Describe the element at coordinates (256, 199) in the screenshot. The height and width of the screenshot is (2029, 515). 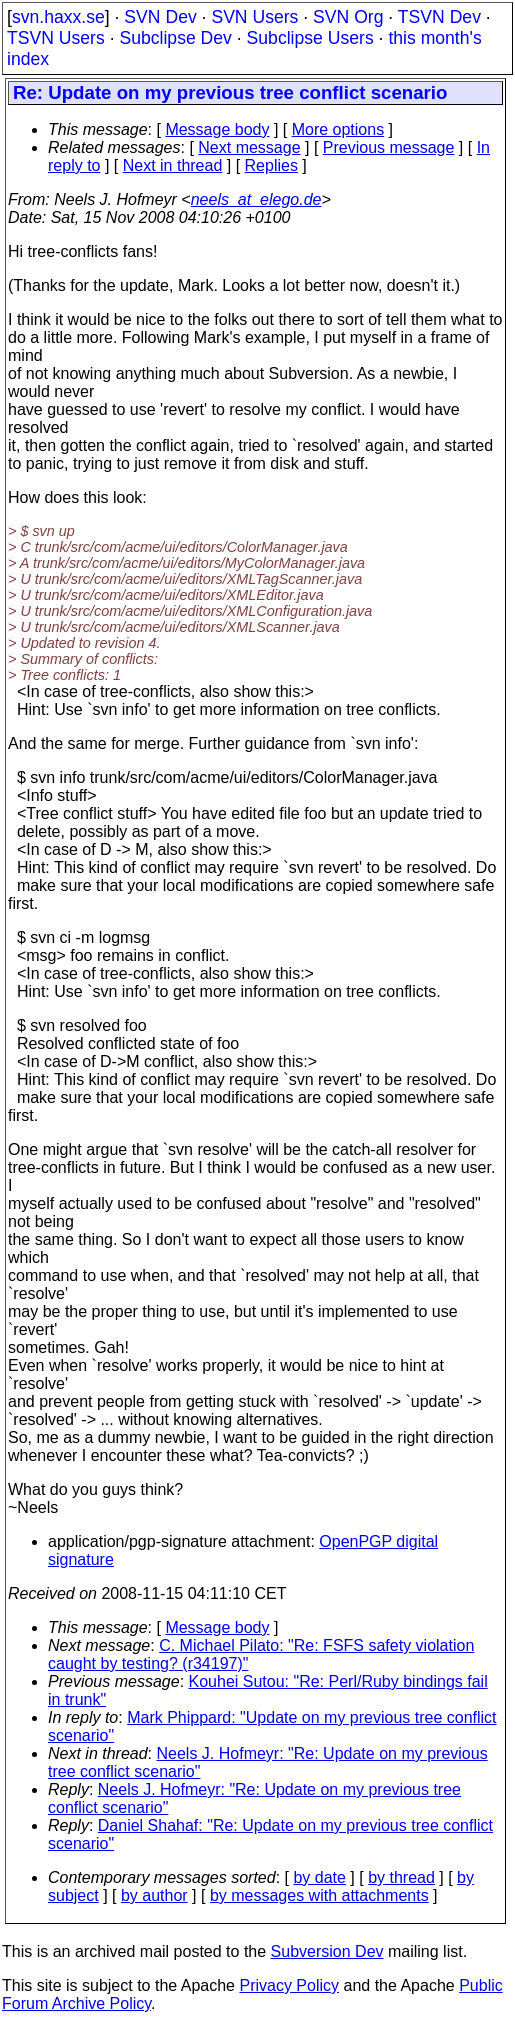
I see `neels_at_elego.de` at that location.